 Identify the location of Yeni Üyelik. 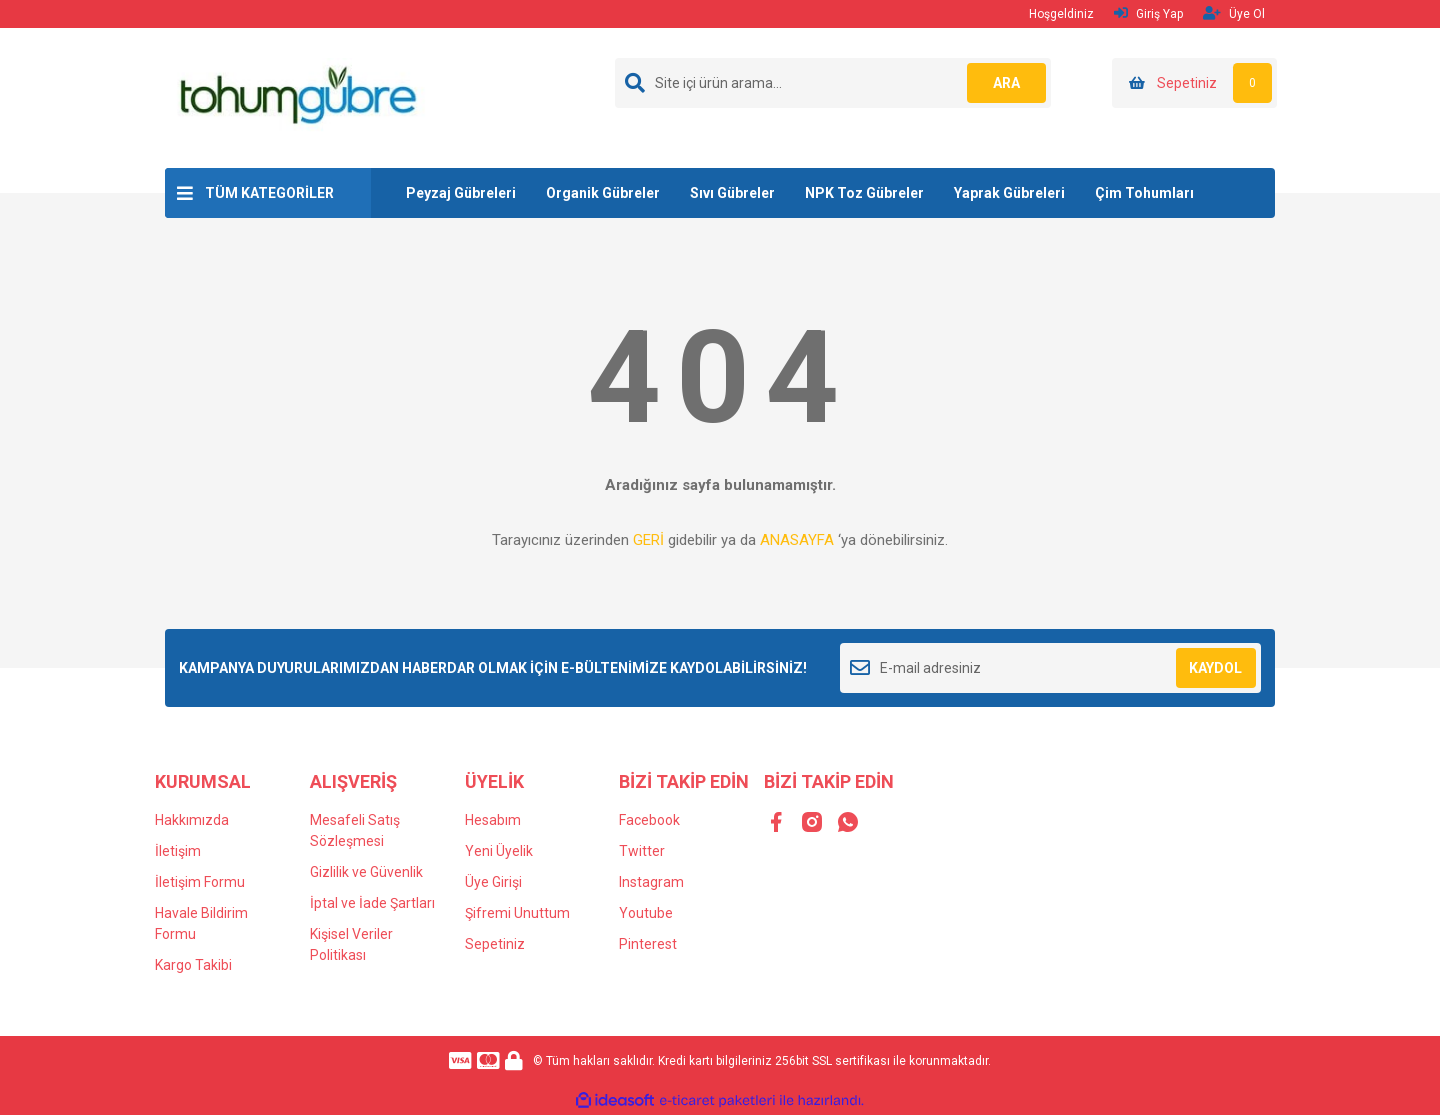
(499, 851).